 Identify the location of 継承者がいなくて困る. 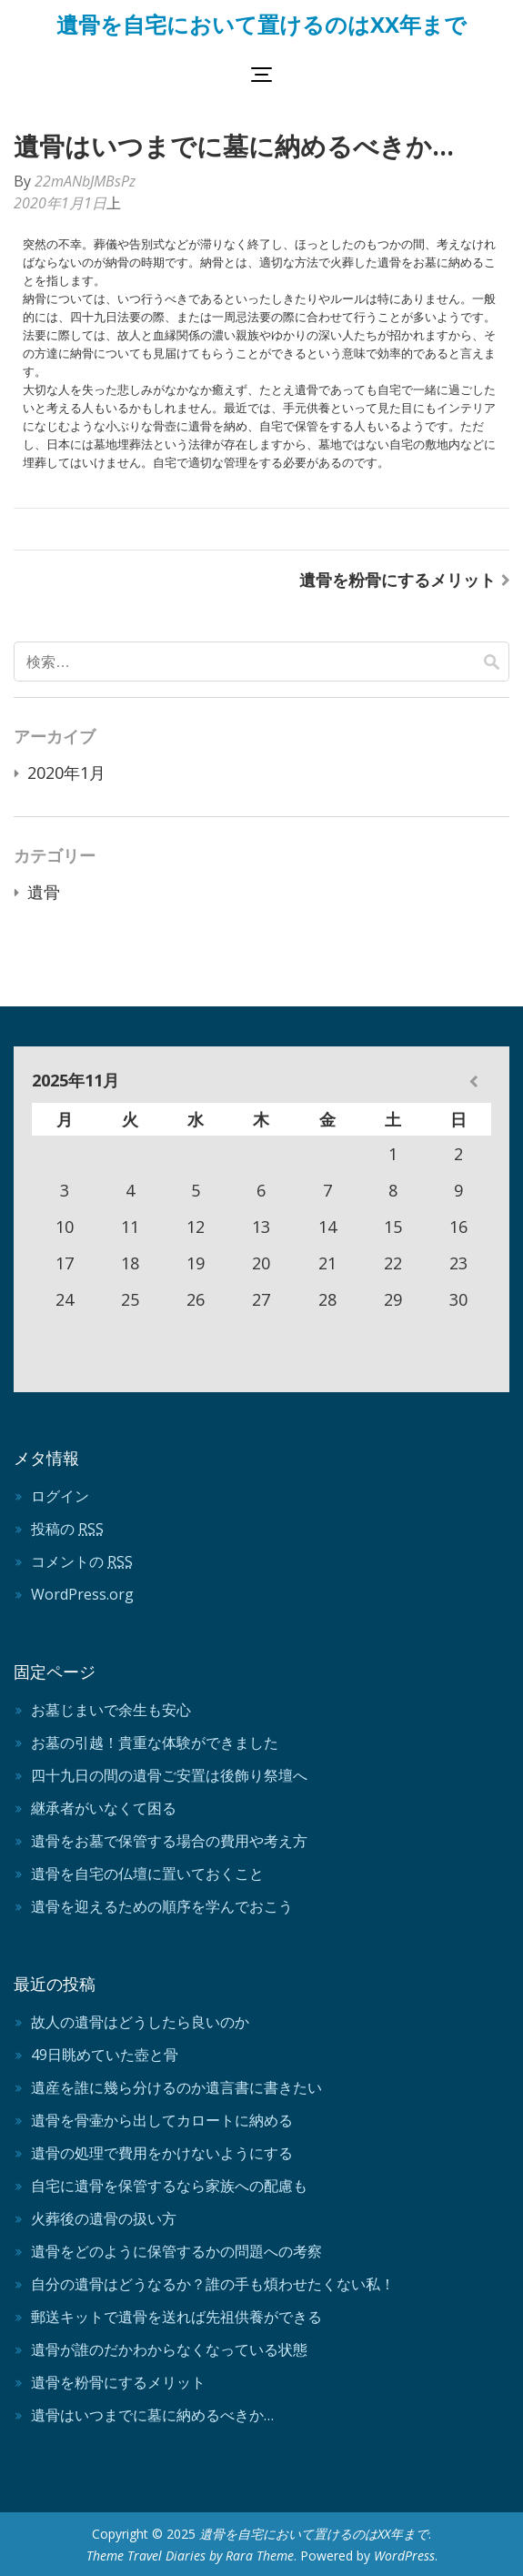
(103, 1808).